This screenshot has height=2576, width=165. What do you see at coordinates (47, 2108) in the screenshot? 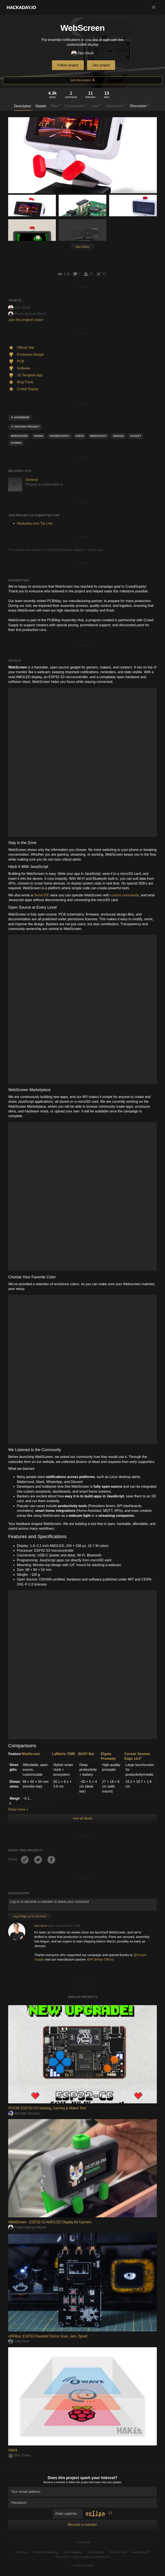
I see `POOM: ESP32-C5 Hacking, Gaming & Maker Tool` at bounding box center [47, 2108].